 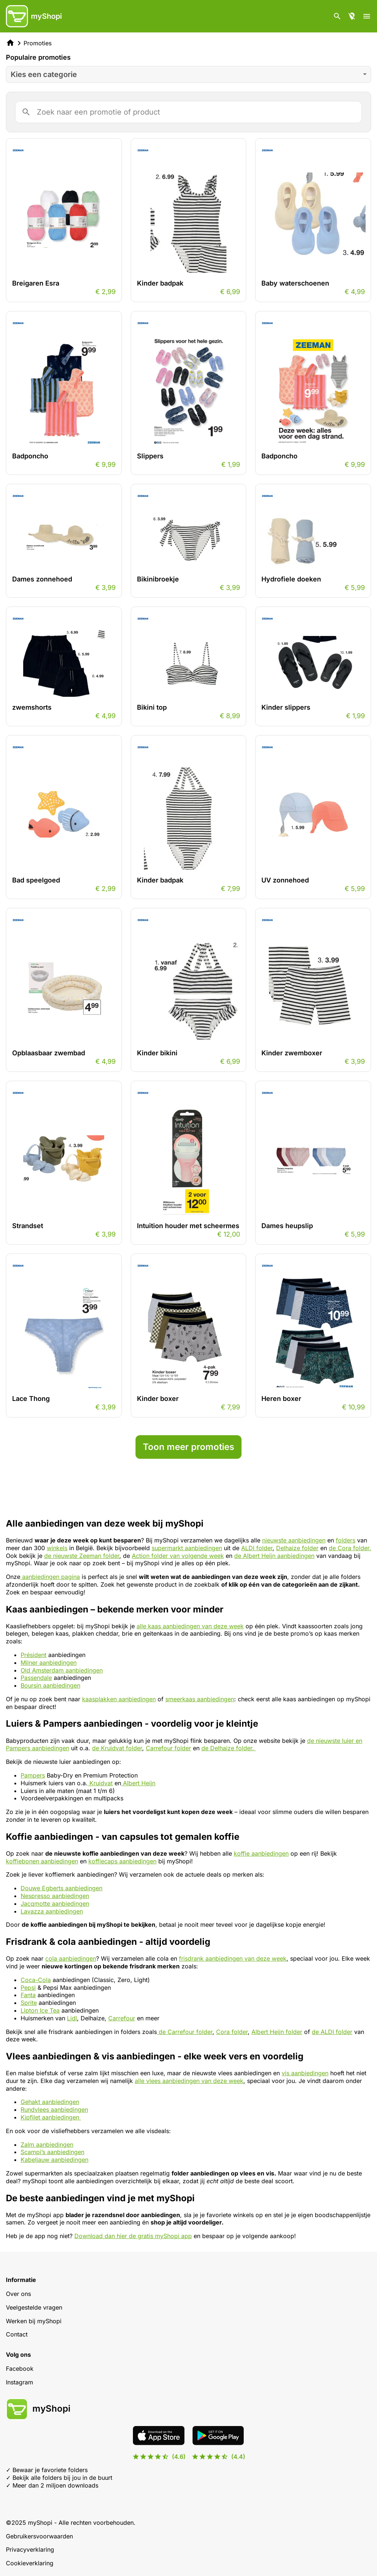 I want to click on Werken bij myShopi, so click(x=33, y=2321).